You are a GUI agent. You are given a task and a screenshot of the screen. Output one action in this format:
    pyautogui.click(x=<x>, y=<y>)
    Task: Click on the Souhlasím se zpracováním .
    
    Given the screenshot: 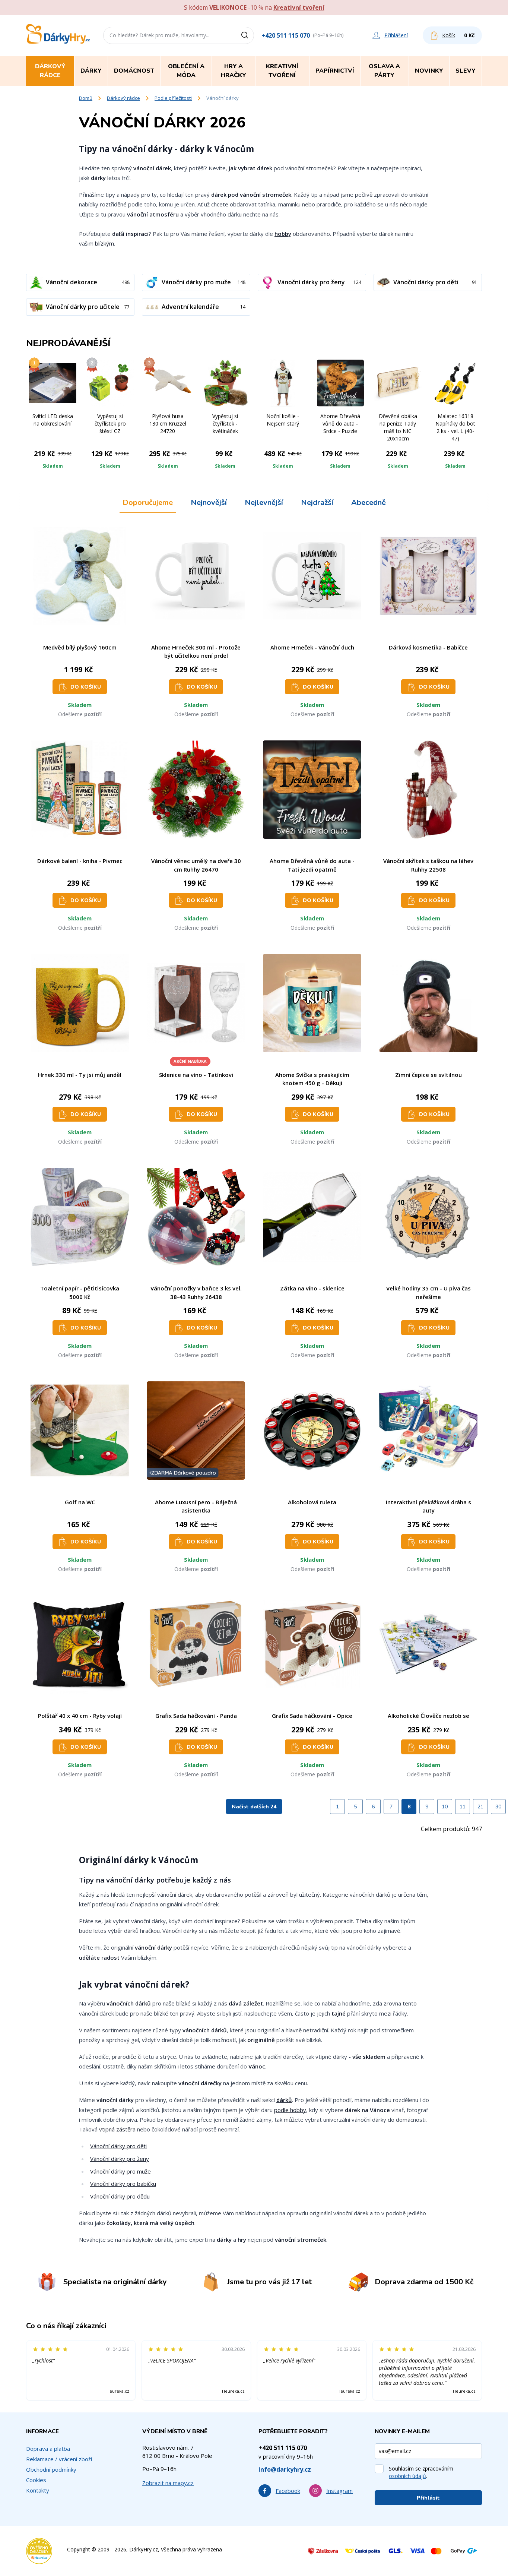 What is the action you would take?
    pyautogui.click(x=421, y=2472)
    